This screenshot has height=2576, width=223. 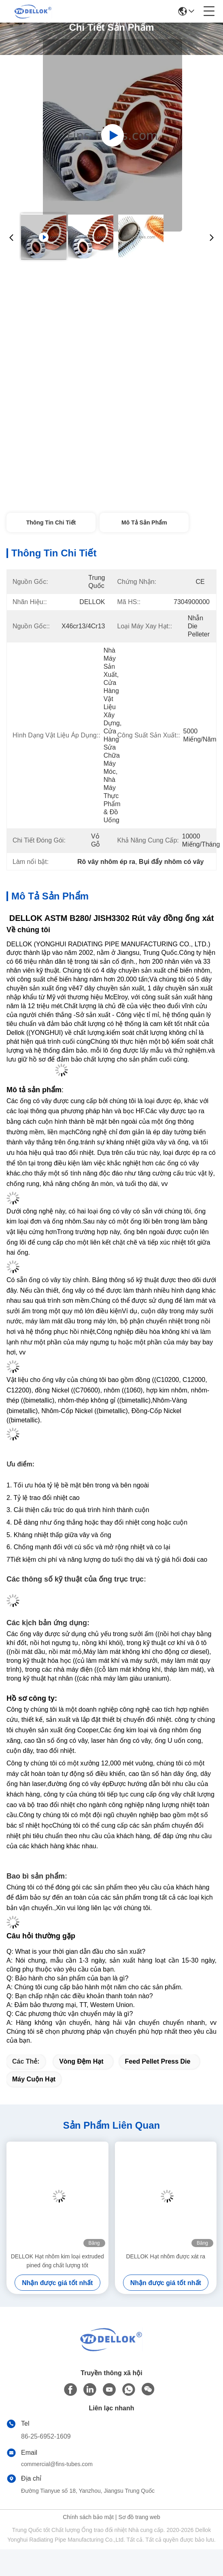 What do you see at coordinates (165, 2256) in the screenshot?
I see `DELLOK Hạt nhôm được xát ra` at bounding box center [165, 2256].